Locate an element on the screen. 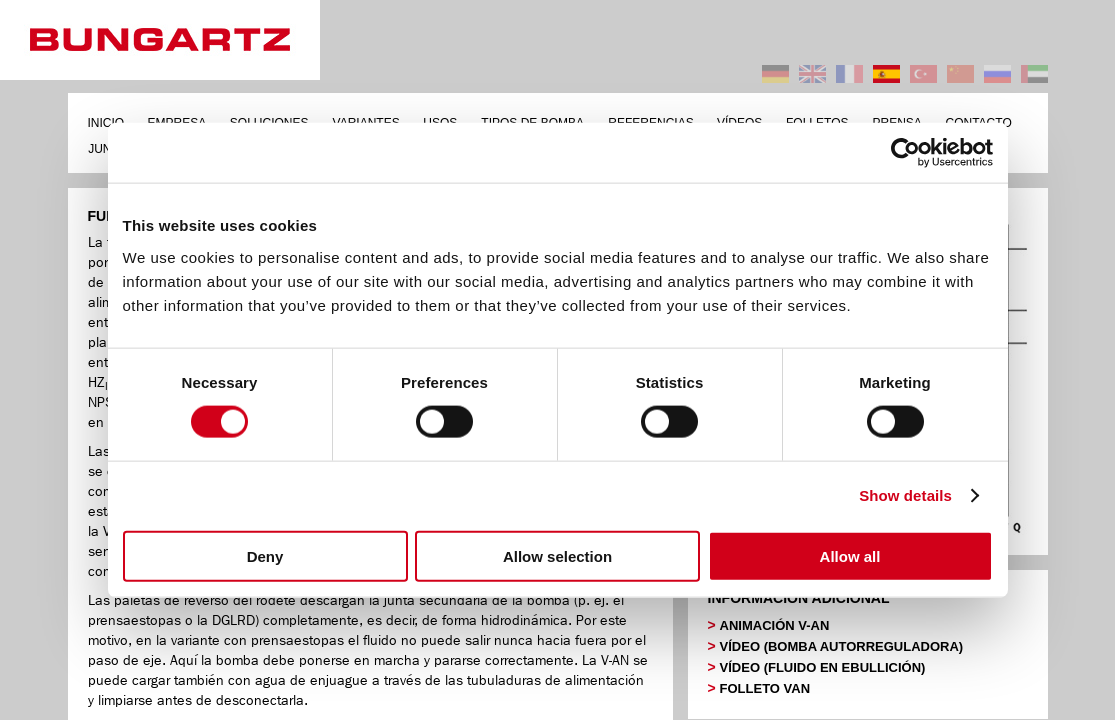  INICIO is located at coordinates (106, 123).